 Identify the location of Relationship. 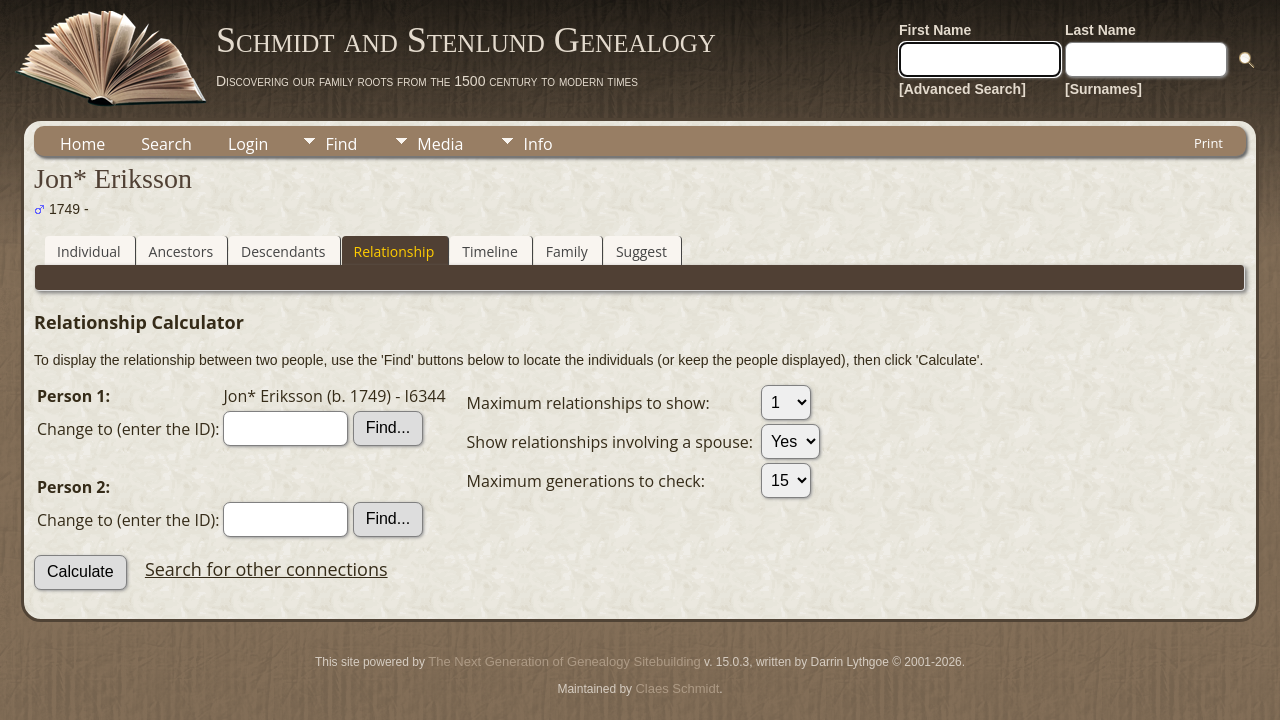
(394, 251).